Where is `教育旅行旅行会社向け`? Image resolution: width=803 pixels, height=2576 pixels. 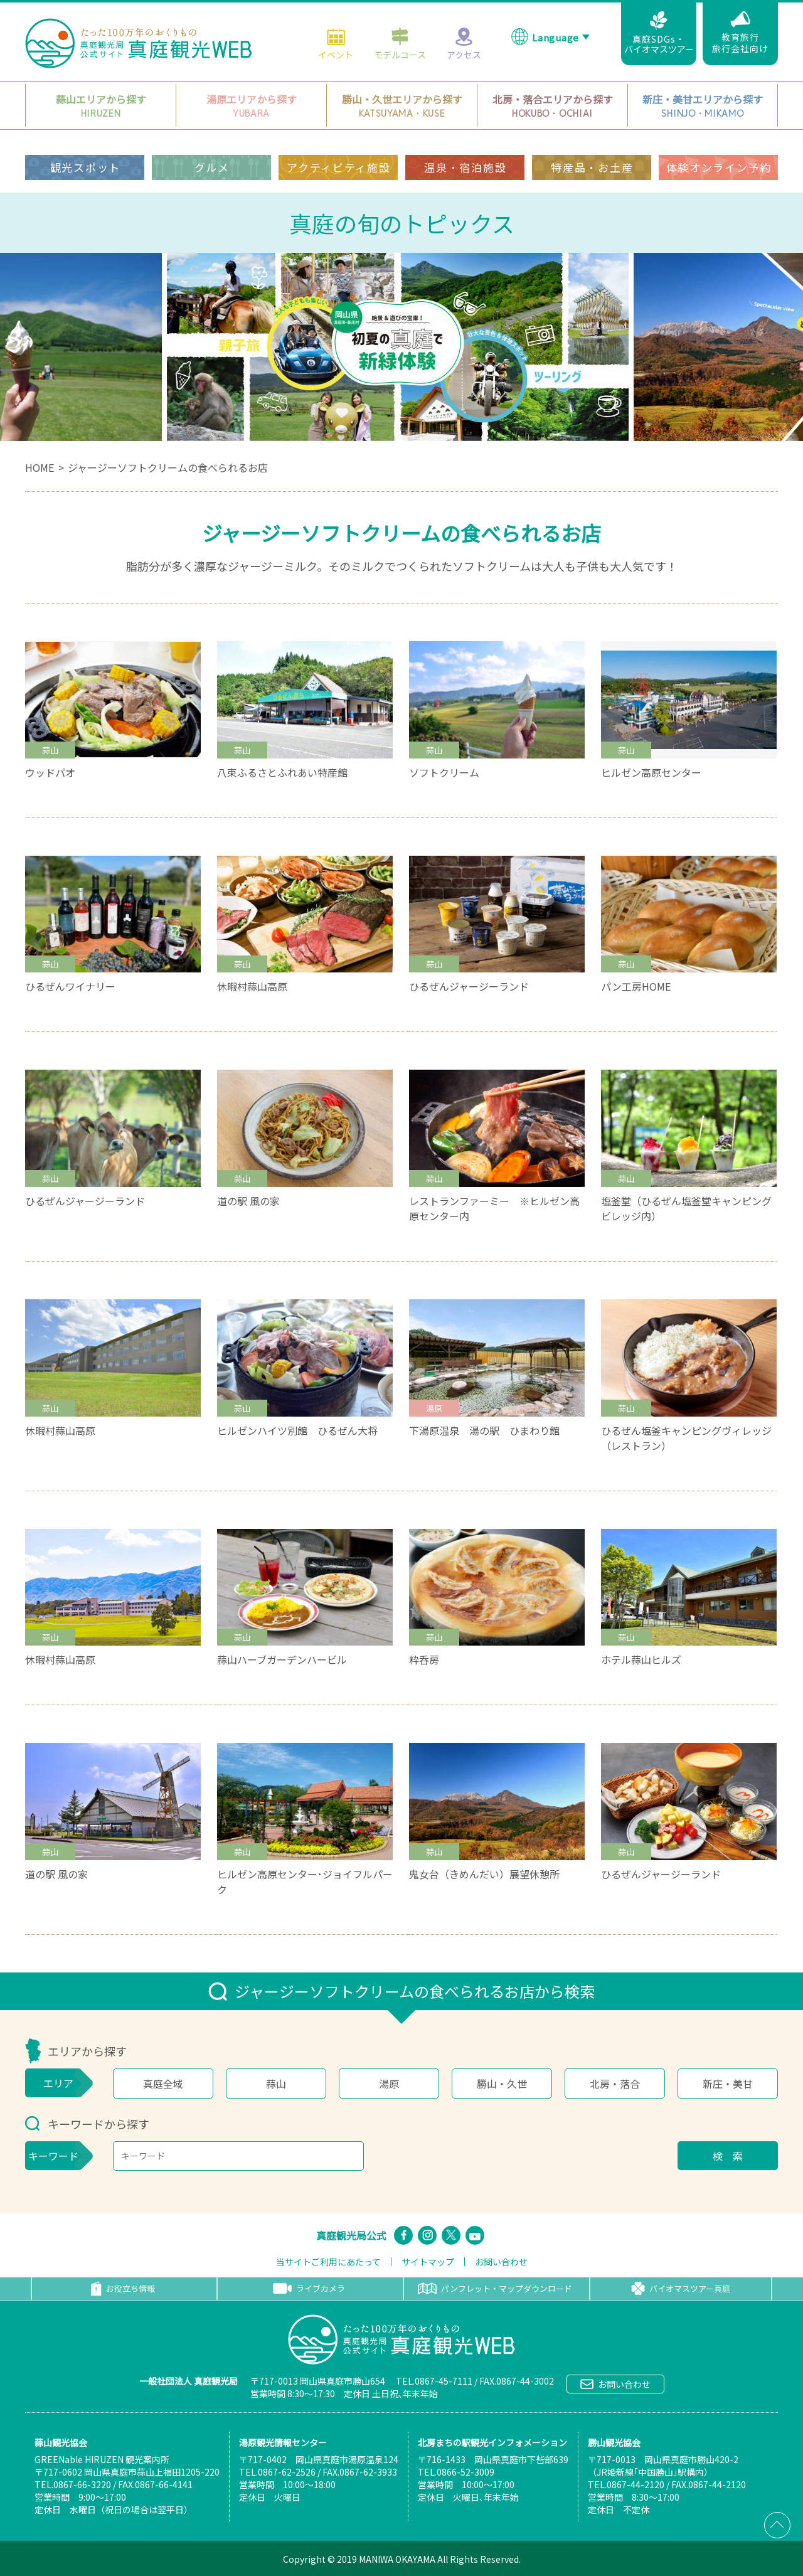 教育旅行旅行会社向け is located at coordinates (740, 33).